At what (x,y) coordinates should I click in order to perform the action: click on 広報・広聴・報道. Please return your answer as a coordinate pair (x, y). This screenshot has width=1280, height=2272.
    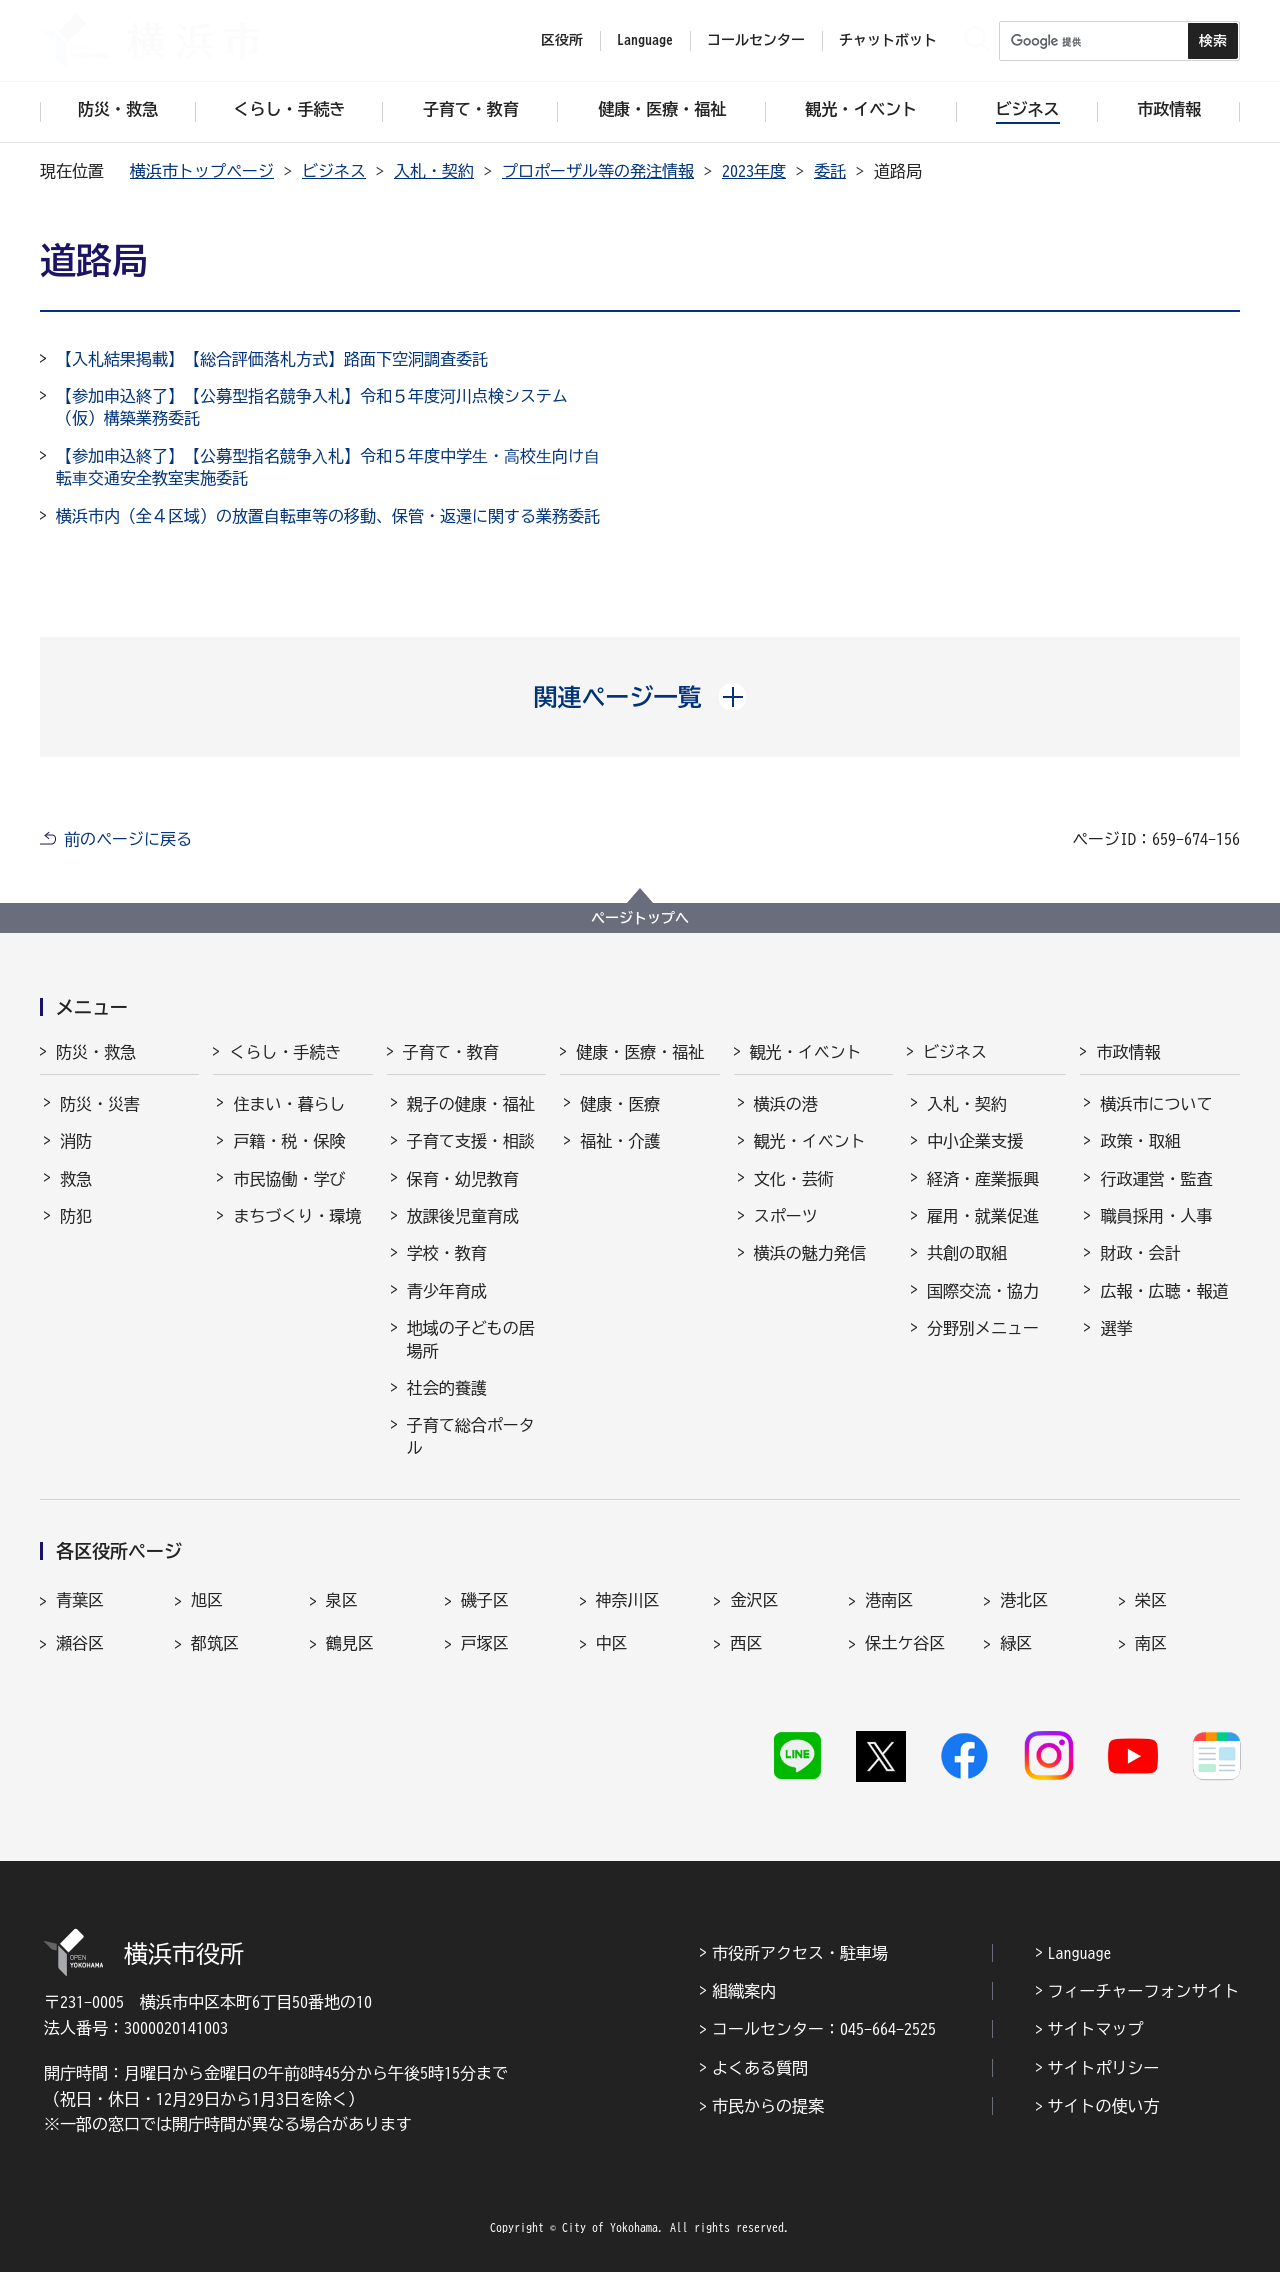
    Looking at the image, I should click on (1164, 1291).